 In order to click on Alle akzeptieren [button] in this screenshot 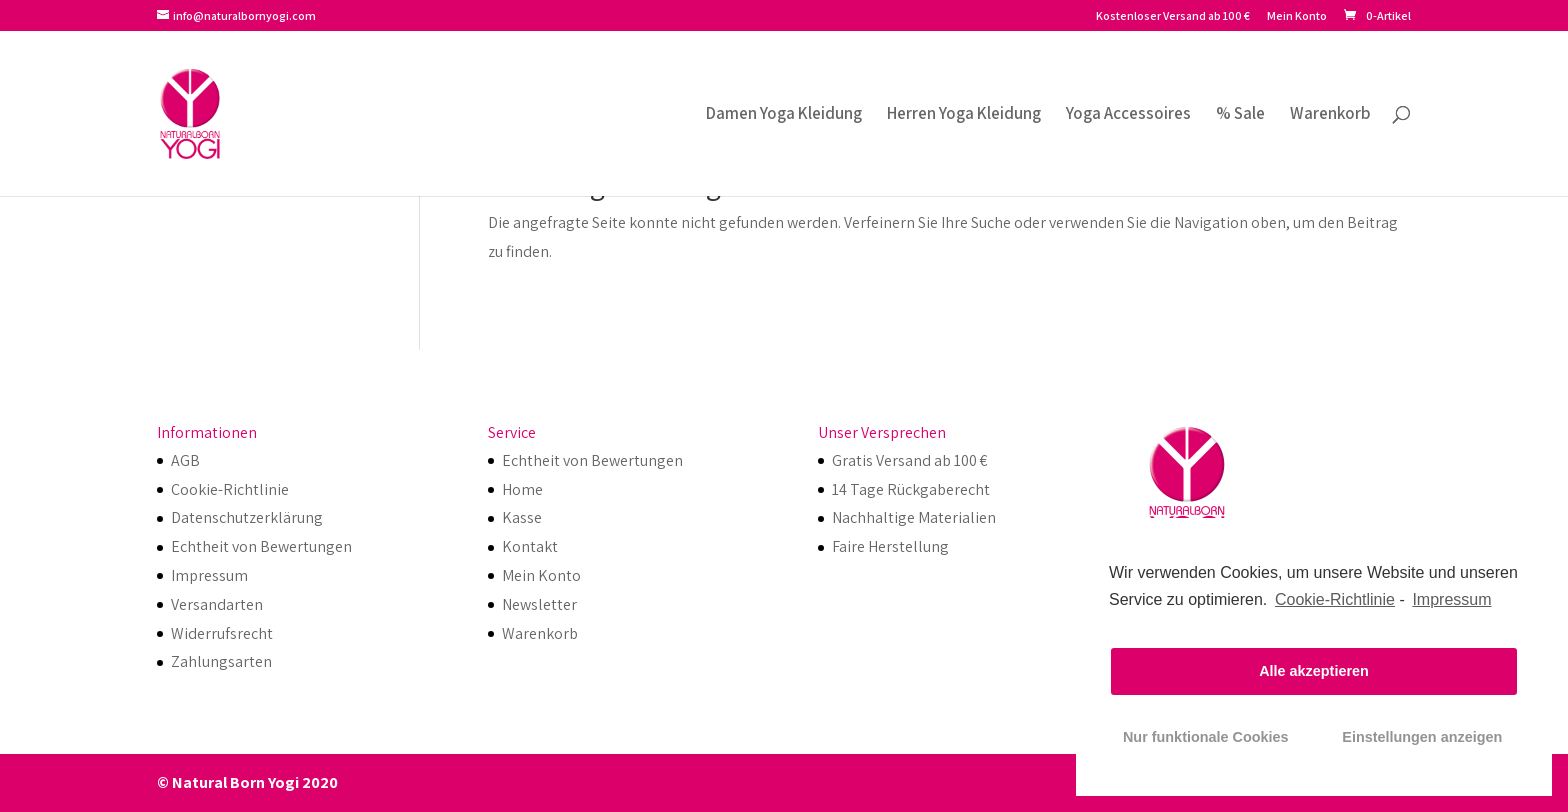, I will do `click(1314, 671)`.